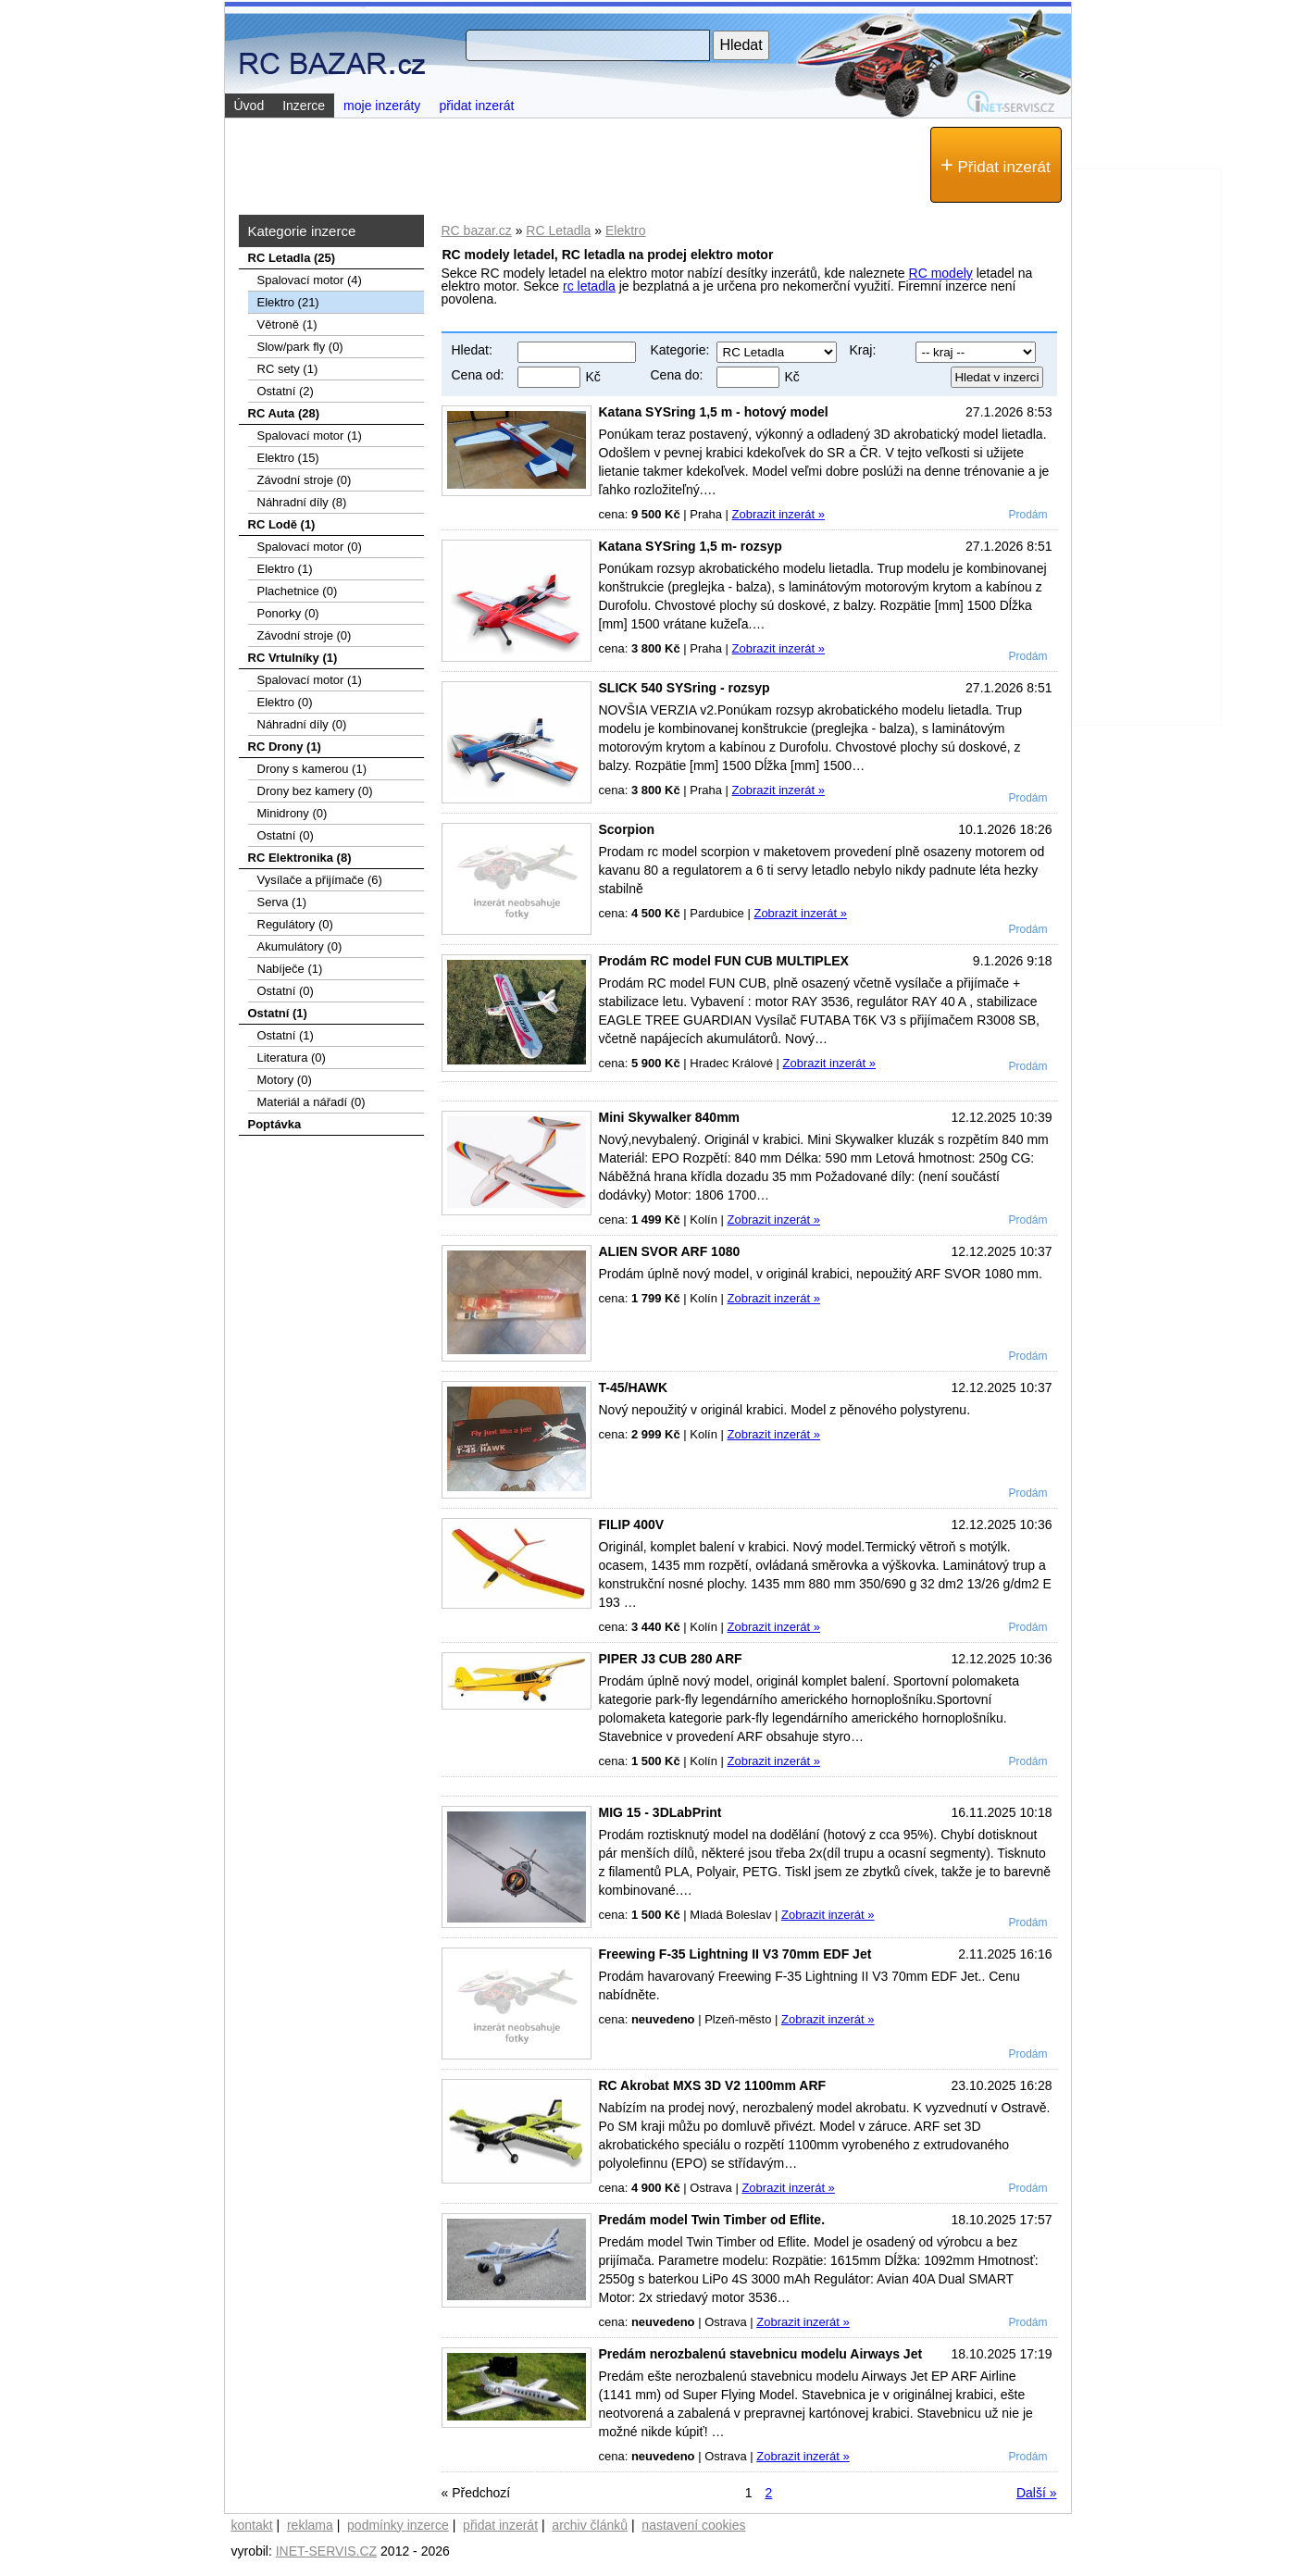  Describe the element at coordinates (285, 391) in the screenshot. I see `Ostatní (2)` at that location.